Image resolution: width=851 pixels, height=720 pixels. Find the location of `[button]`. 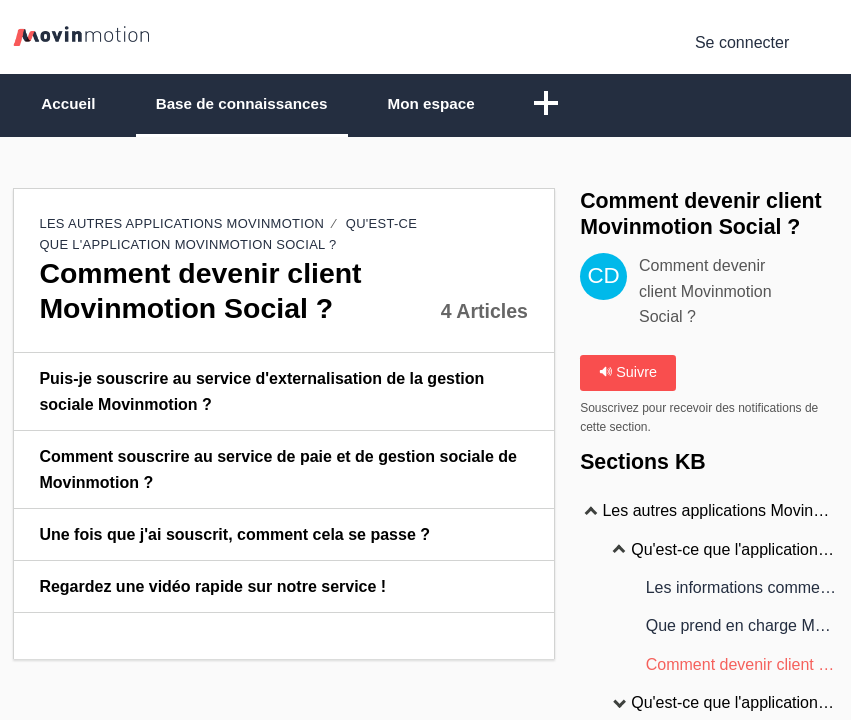

[button] is located at coordinates (593, 106).